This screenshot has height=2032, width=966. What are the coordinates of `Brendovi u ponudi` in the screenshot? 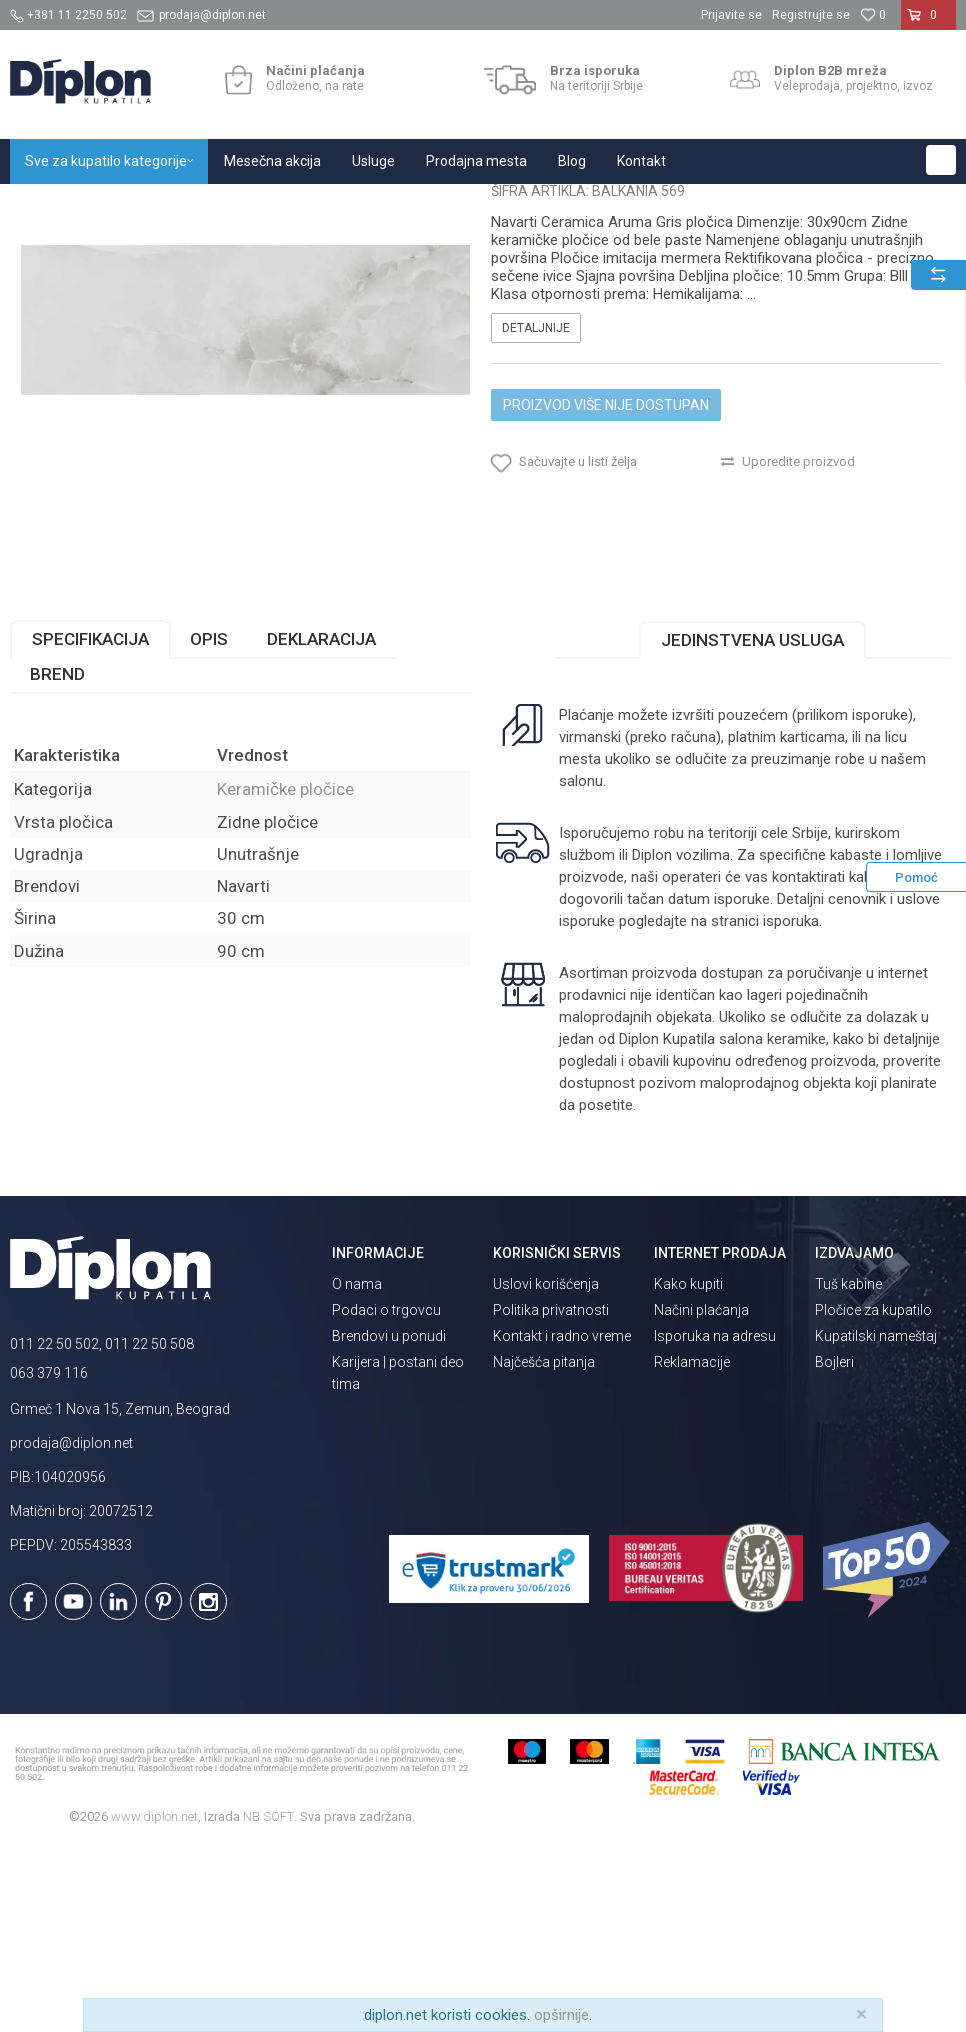 It's located at (389, 1520).